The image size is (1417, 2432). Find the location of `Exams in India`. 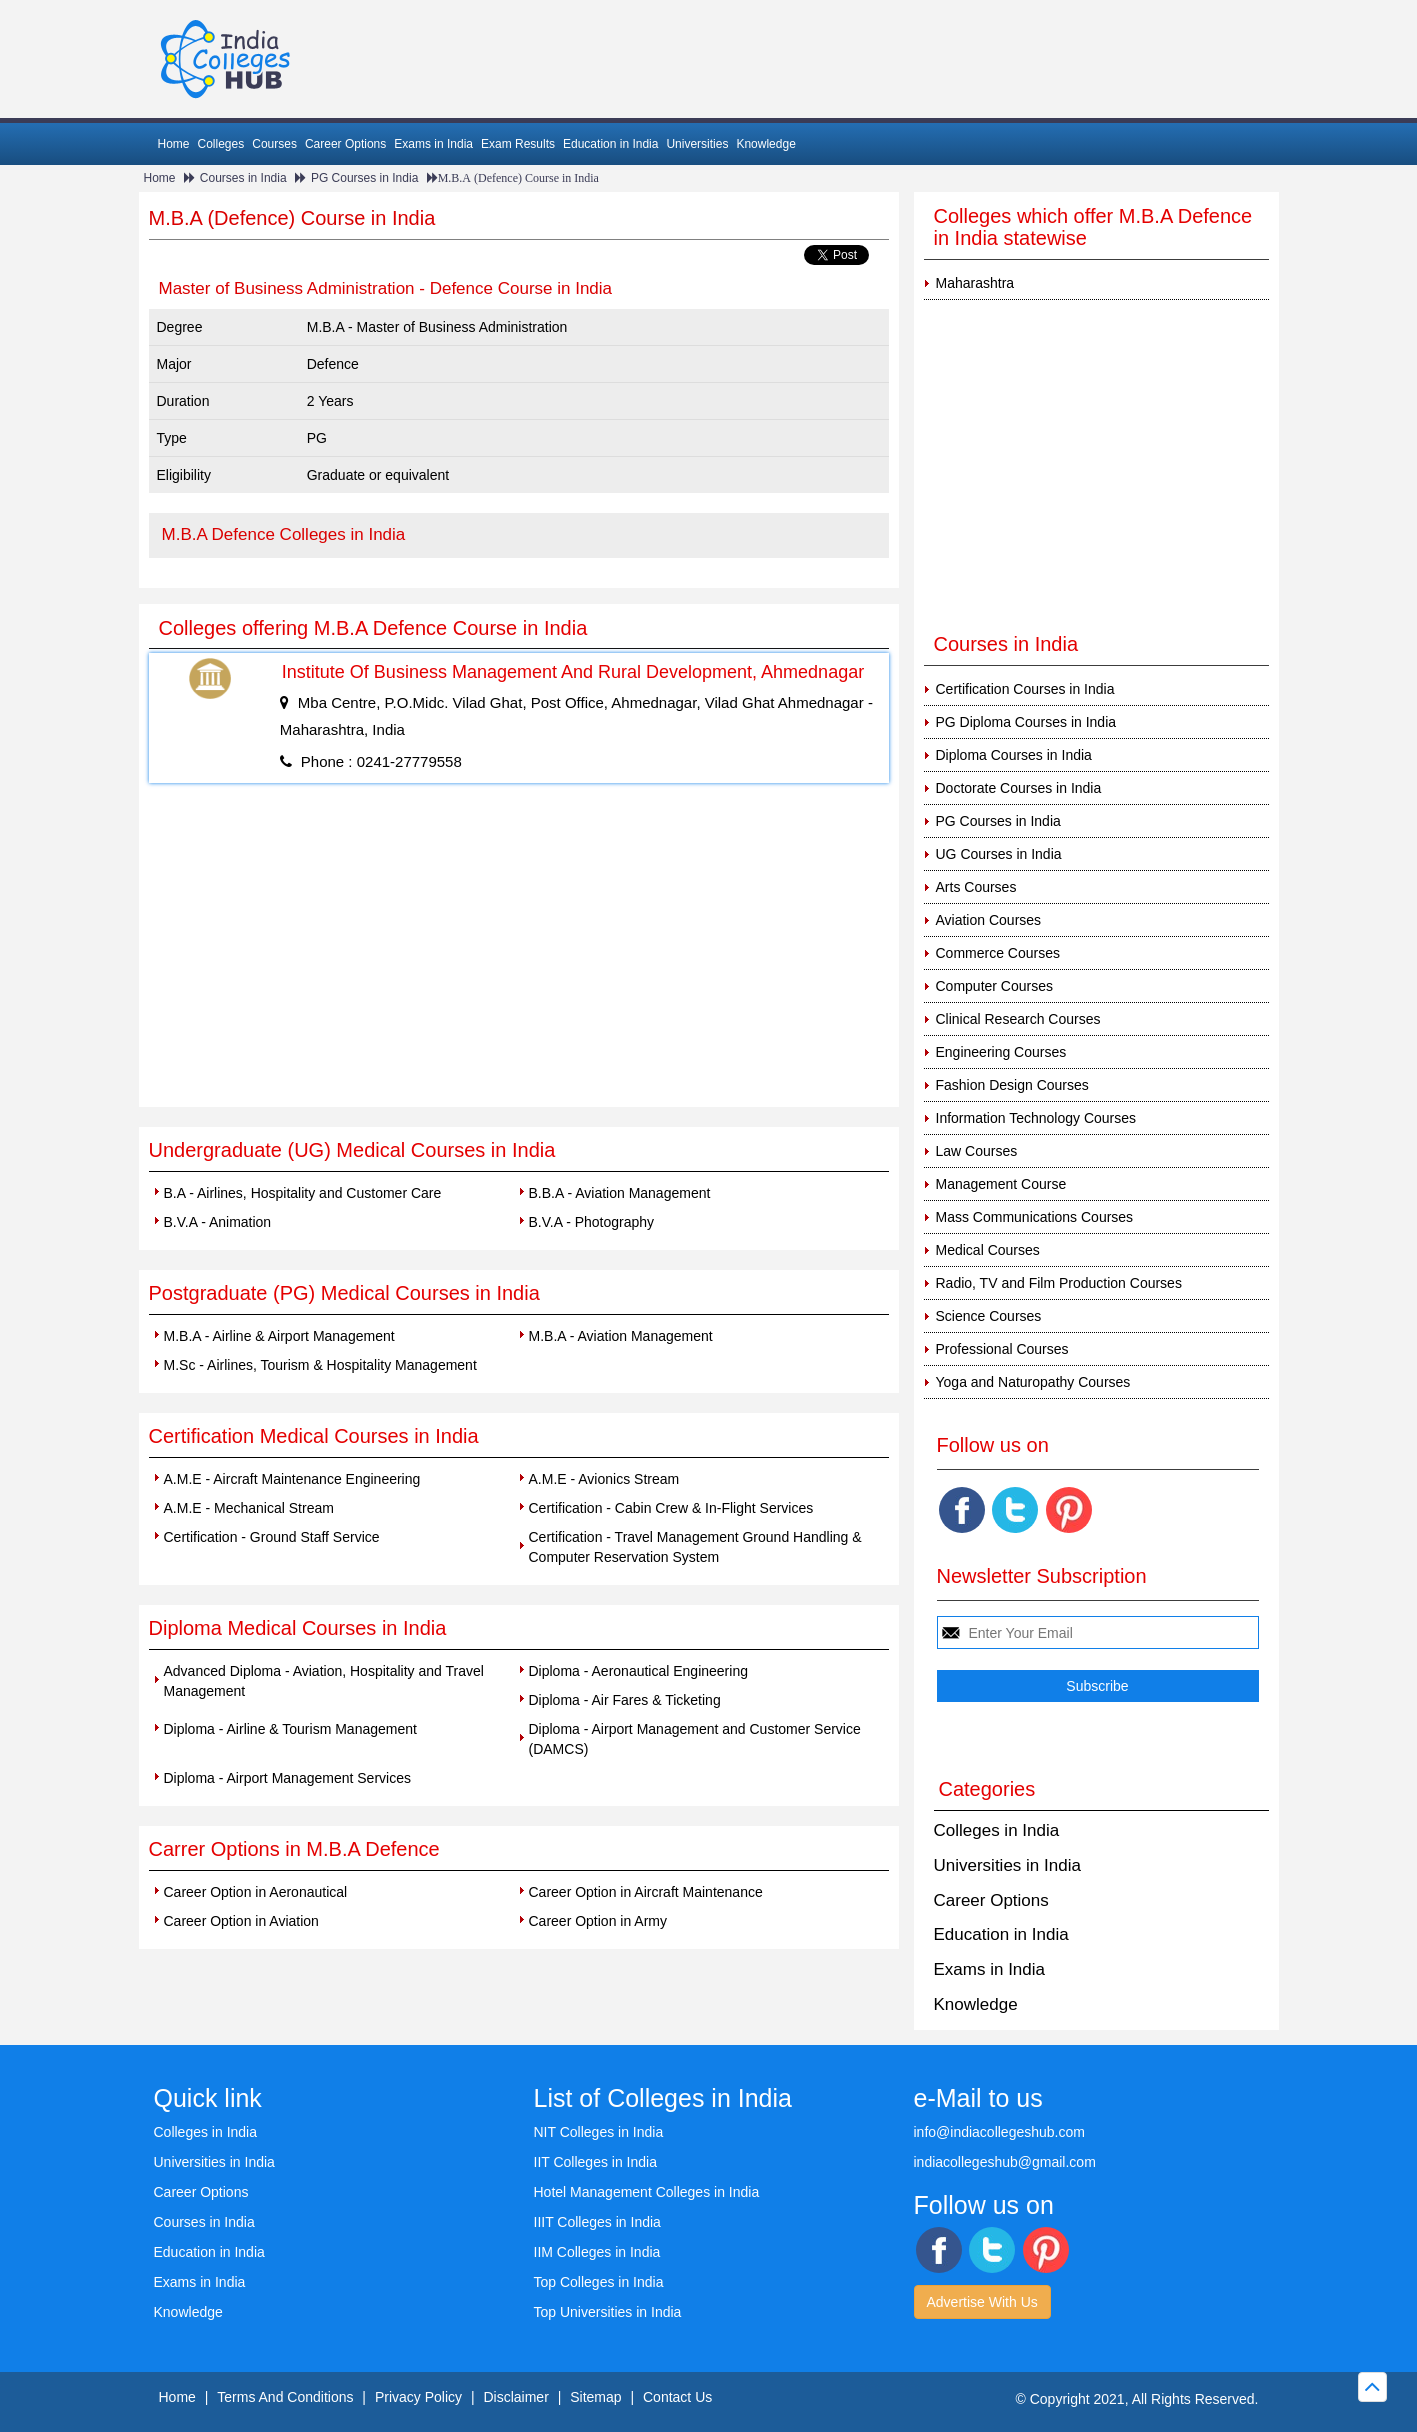

Exams in India is located at coordinates (433, 144).